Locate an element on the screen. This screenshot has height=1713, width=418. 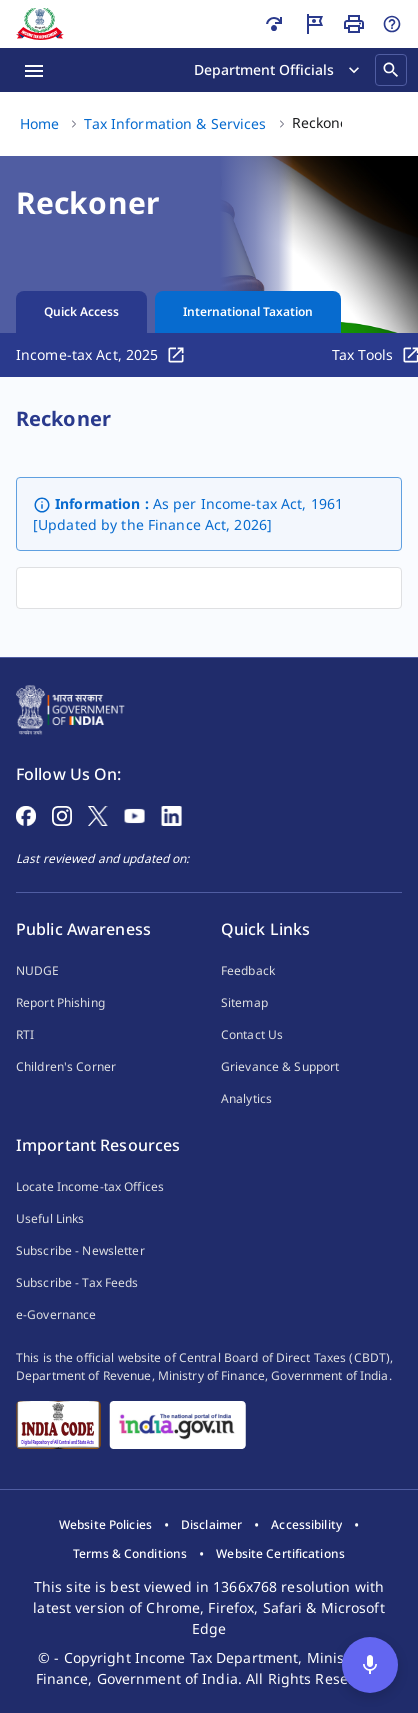
[Home] is located at coordinates (40, 24).